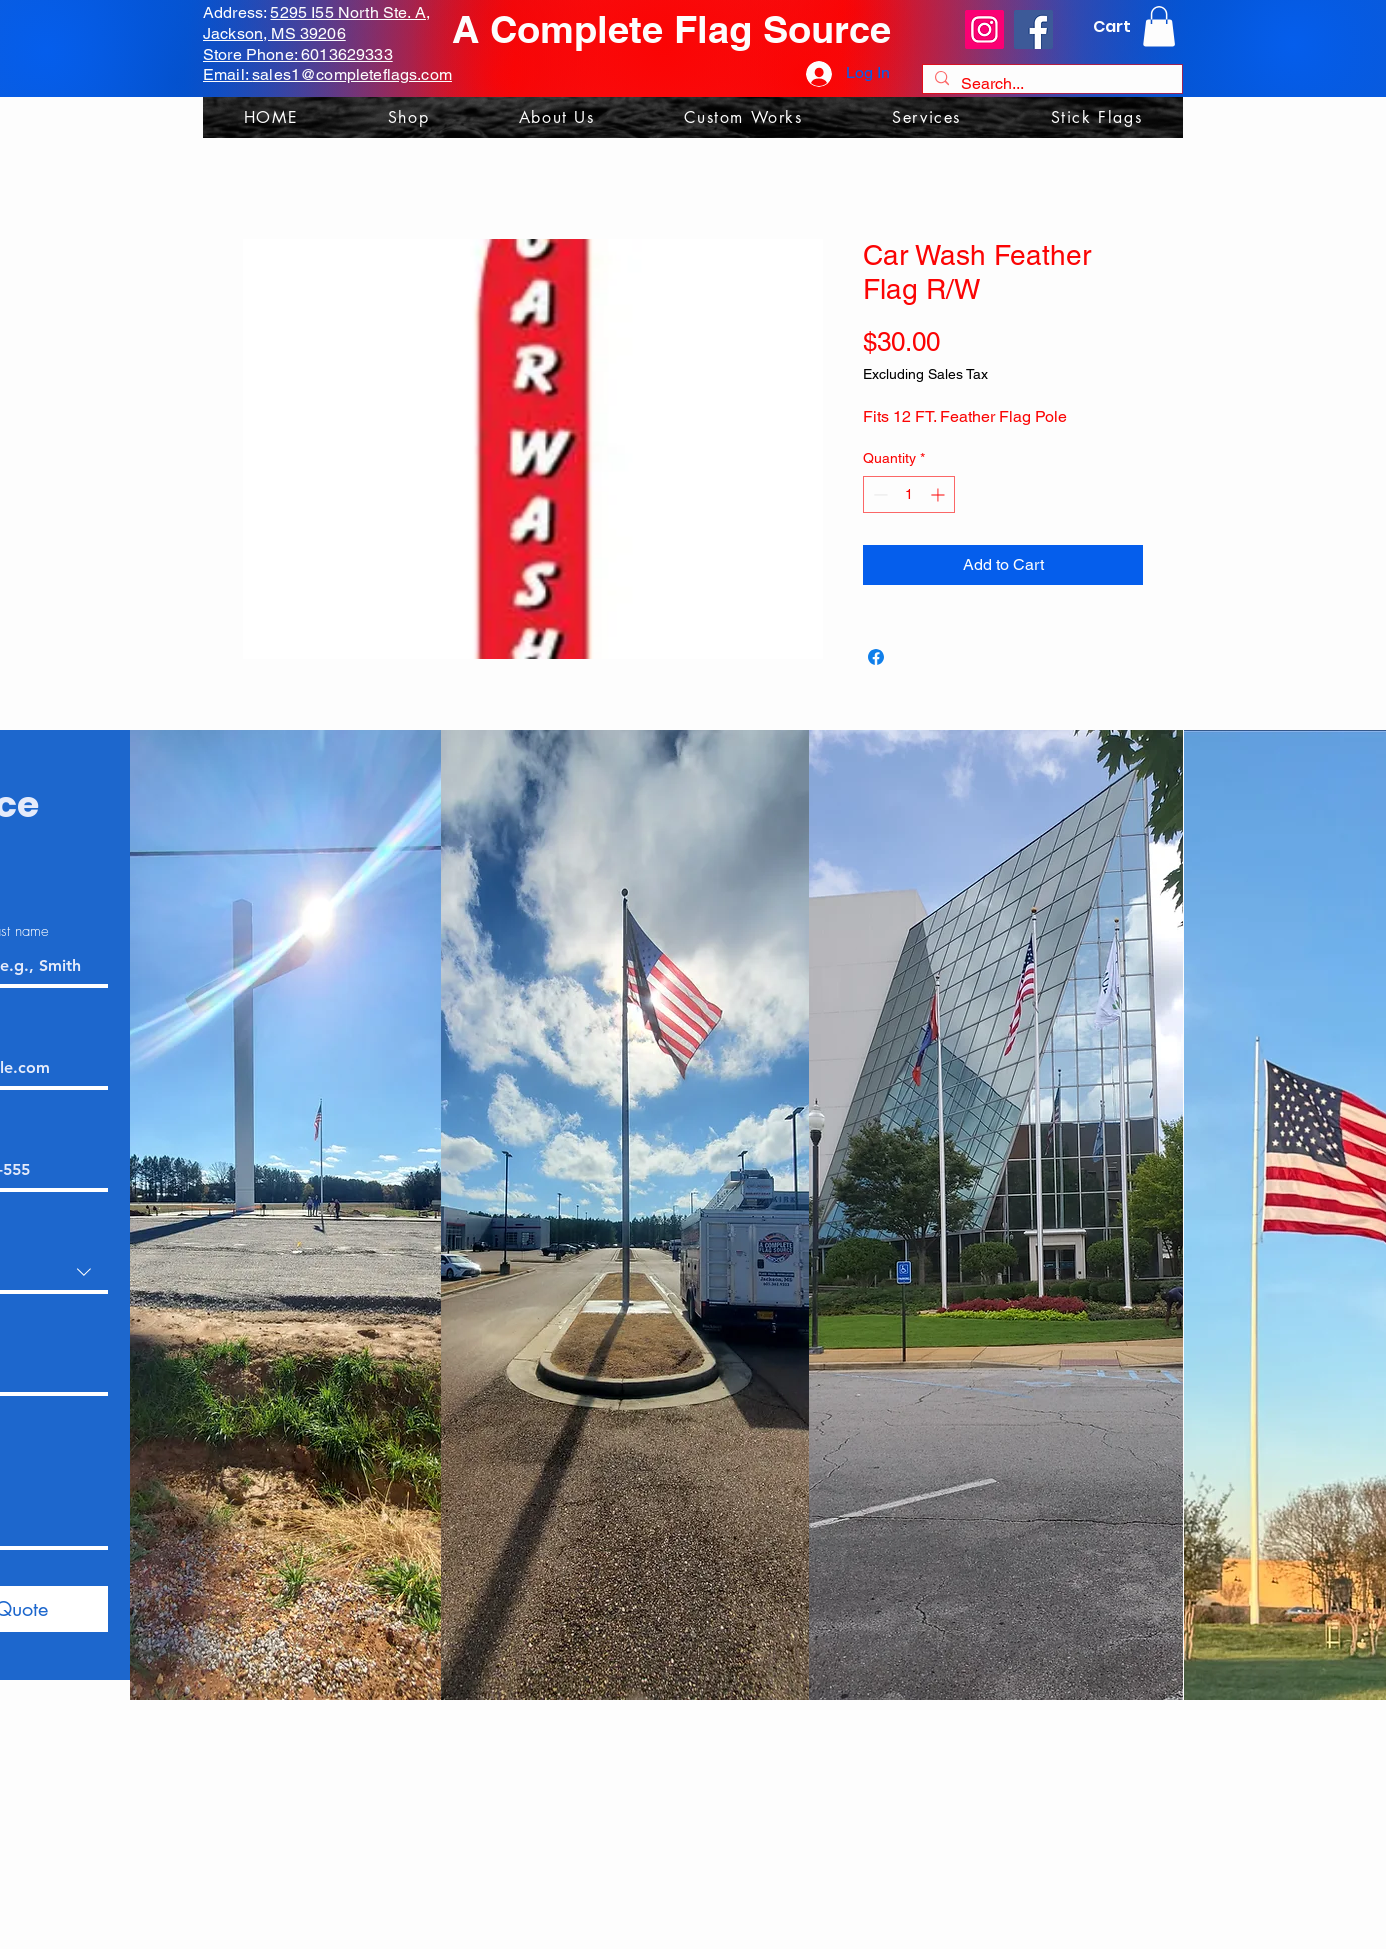  What do you see at coordinates (1033, 29) in the screenshot?
I see `[Facebook]` at bounding box center [1033, 29].